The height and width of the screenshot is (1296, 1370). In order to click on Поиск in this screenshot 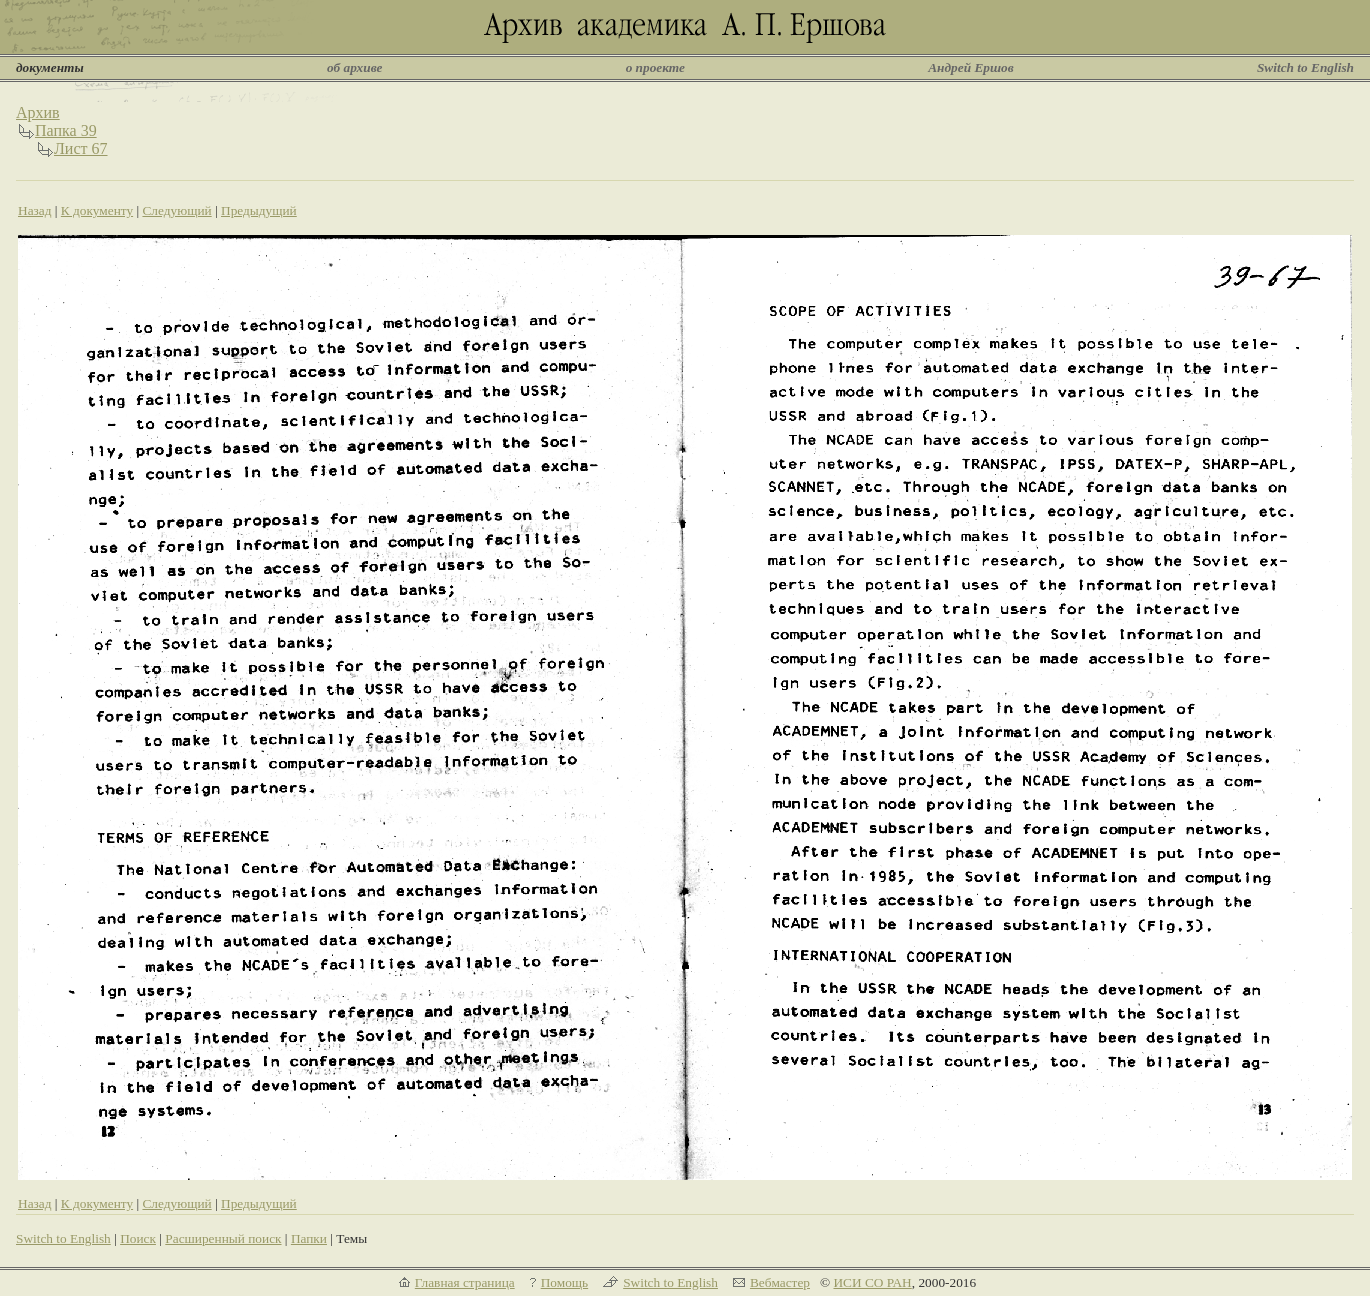, I will do `click(138, 1238)`.